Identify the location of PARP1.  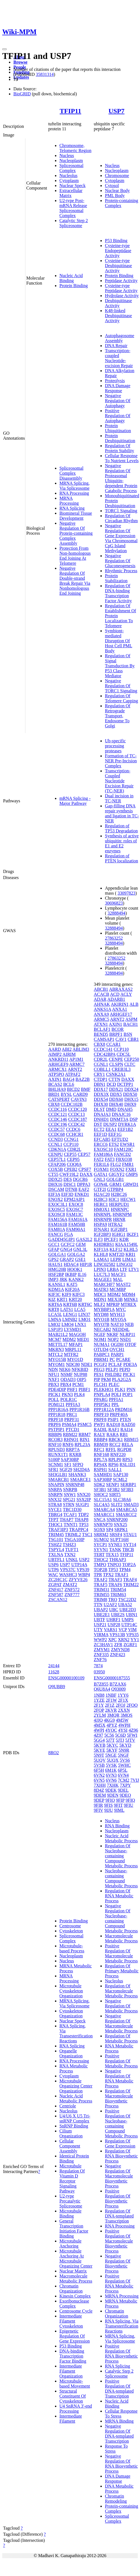
(117, 1354).